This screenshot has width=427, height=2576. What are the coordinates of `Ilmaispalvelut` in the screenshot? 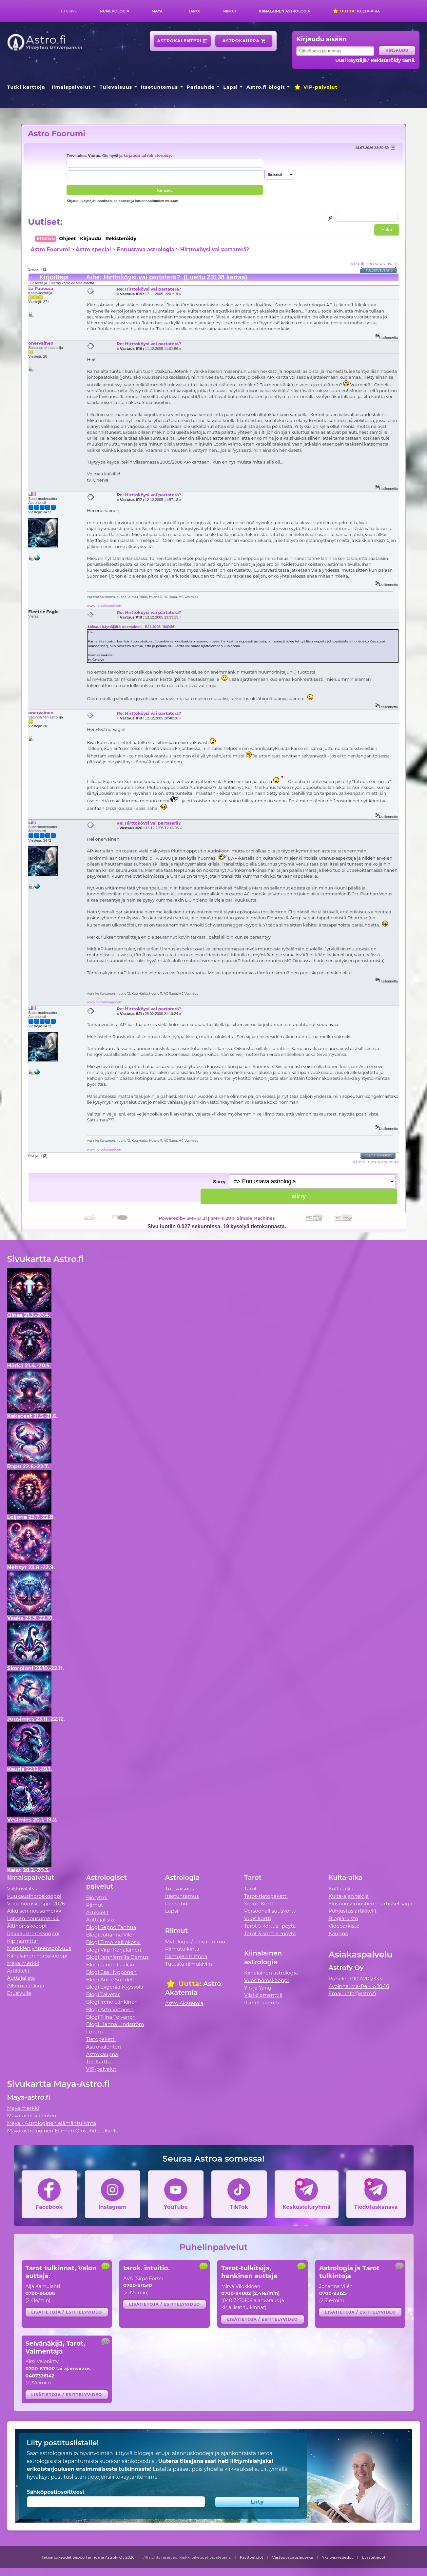 It's located at (71, 87).